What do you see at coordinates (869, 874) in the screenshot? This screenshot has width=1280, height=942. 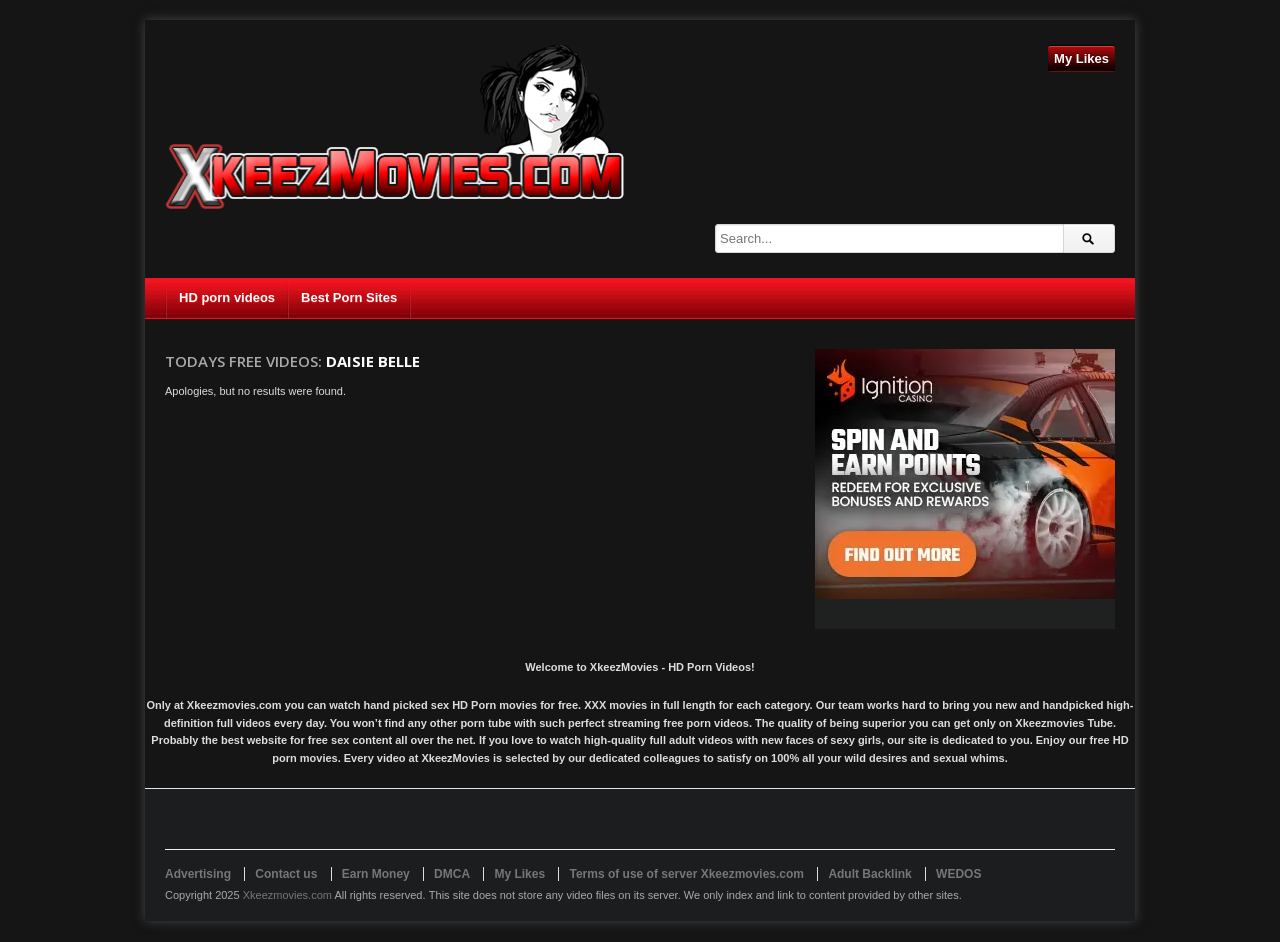 I see `Adult Backlink` at bounding box center [869, 874].